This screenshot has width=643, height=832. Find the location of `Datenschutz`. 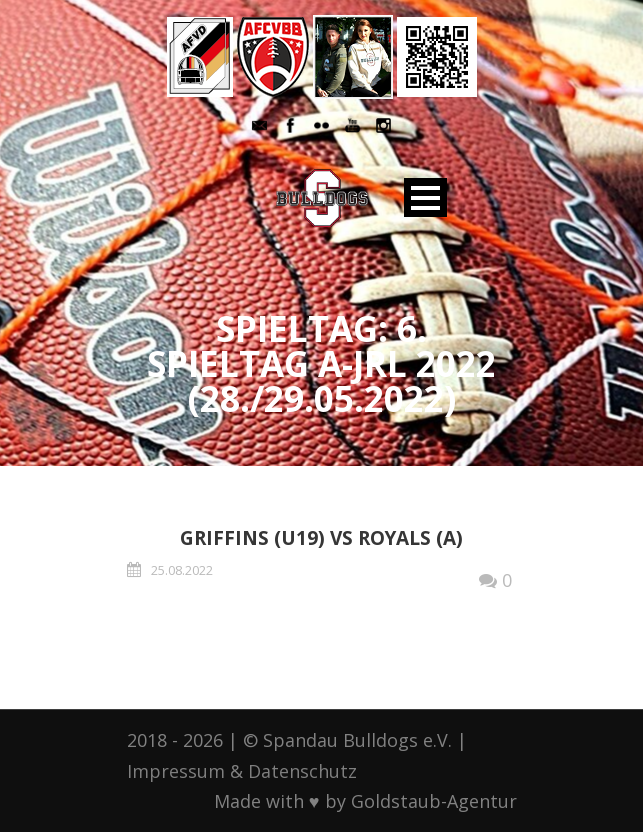

Datenschutz is located at coordinates (302, 771).